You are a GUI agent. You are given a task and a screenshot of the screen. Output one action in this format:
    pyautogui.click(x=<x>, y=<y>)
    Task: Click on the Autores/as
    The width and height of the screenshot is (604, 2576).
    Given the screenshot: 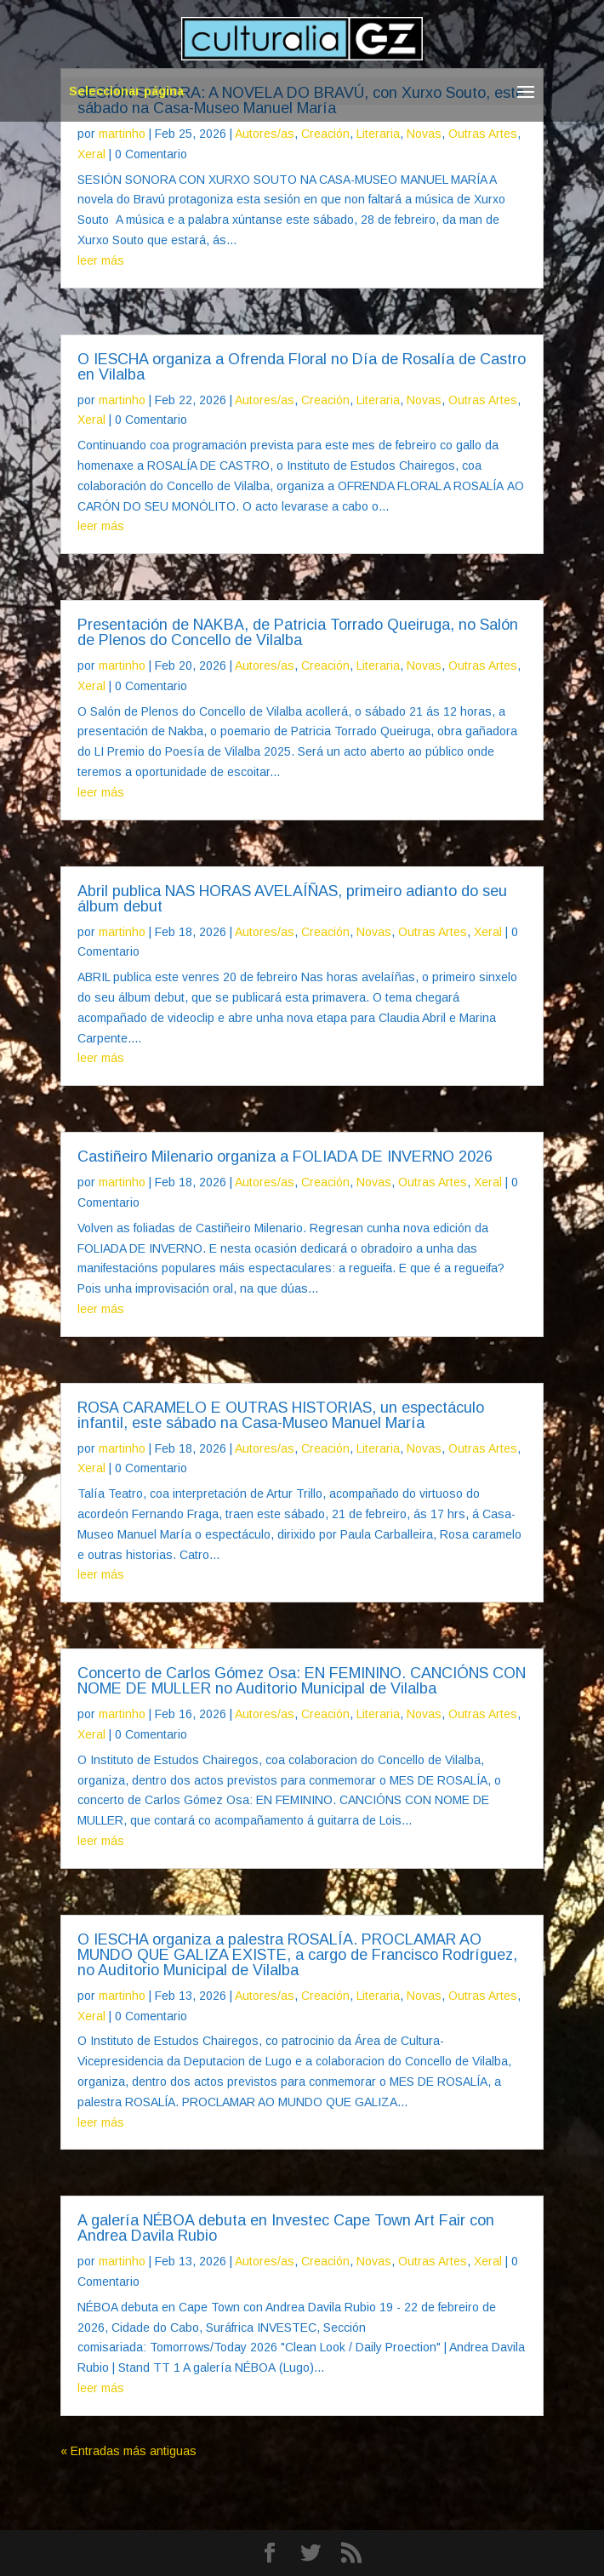 What is the action you would take?
    pyautogui.click(x=264, y=133)
    